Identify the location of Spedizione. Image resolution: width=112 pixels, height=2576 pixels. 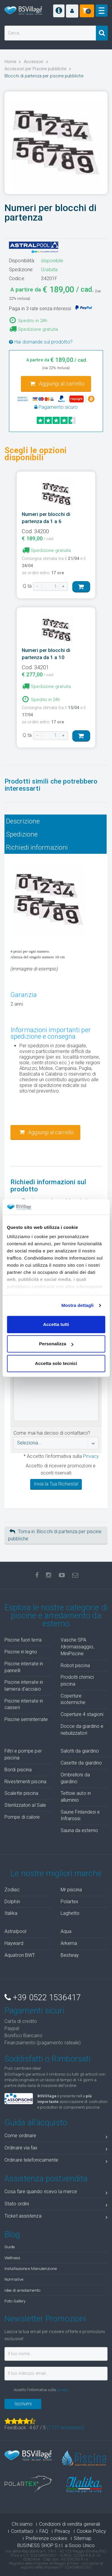
(22, 834).